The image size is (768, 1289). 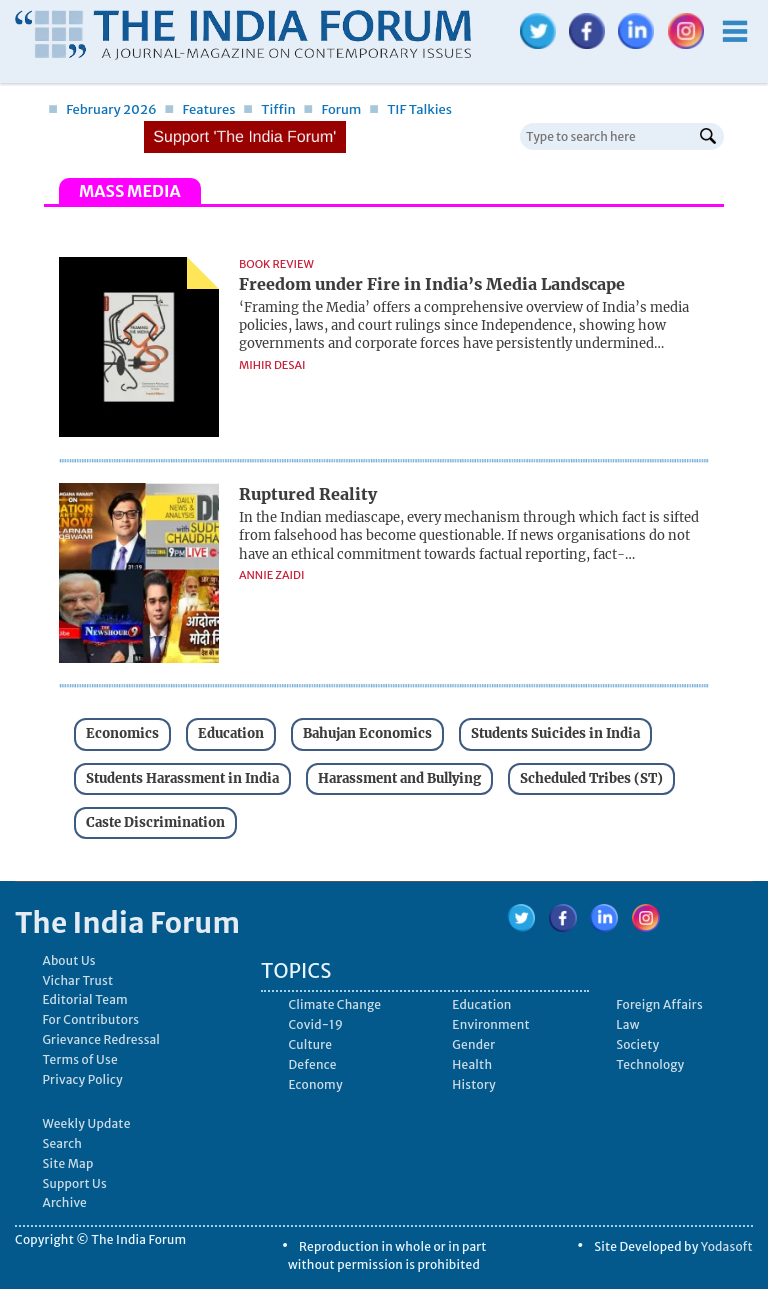 What do you see at coordinates (308, 494) in the screenshot?
I see `Ruptured Reality` at bounding box center [308, 494].